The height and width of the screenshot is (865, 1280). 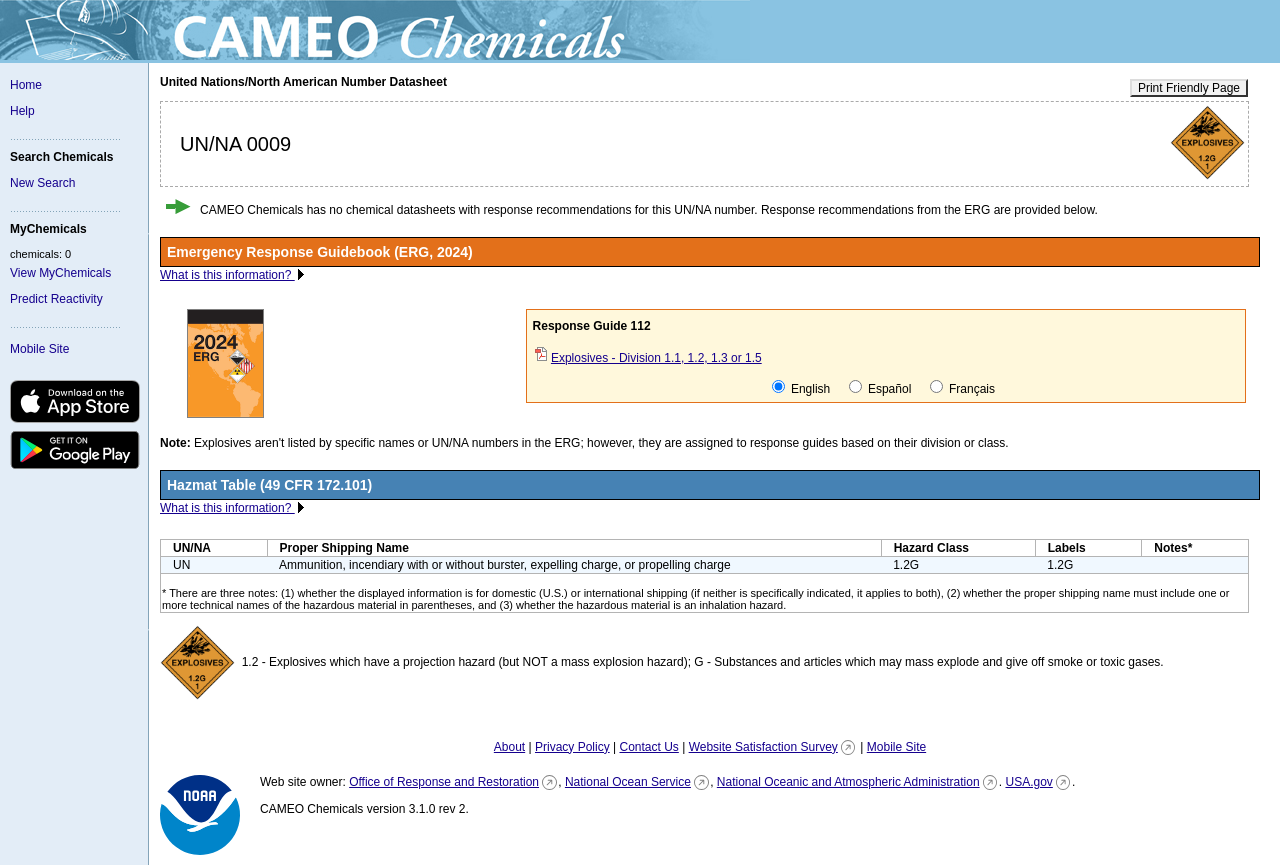 I want to click on Help, so click(x=22, y=111).